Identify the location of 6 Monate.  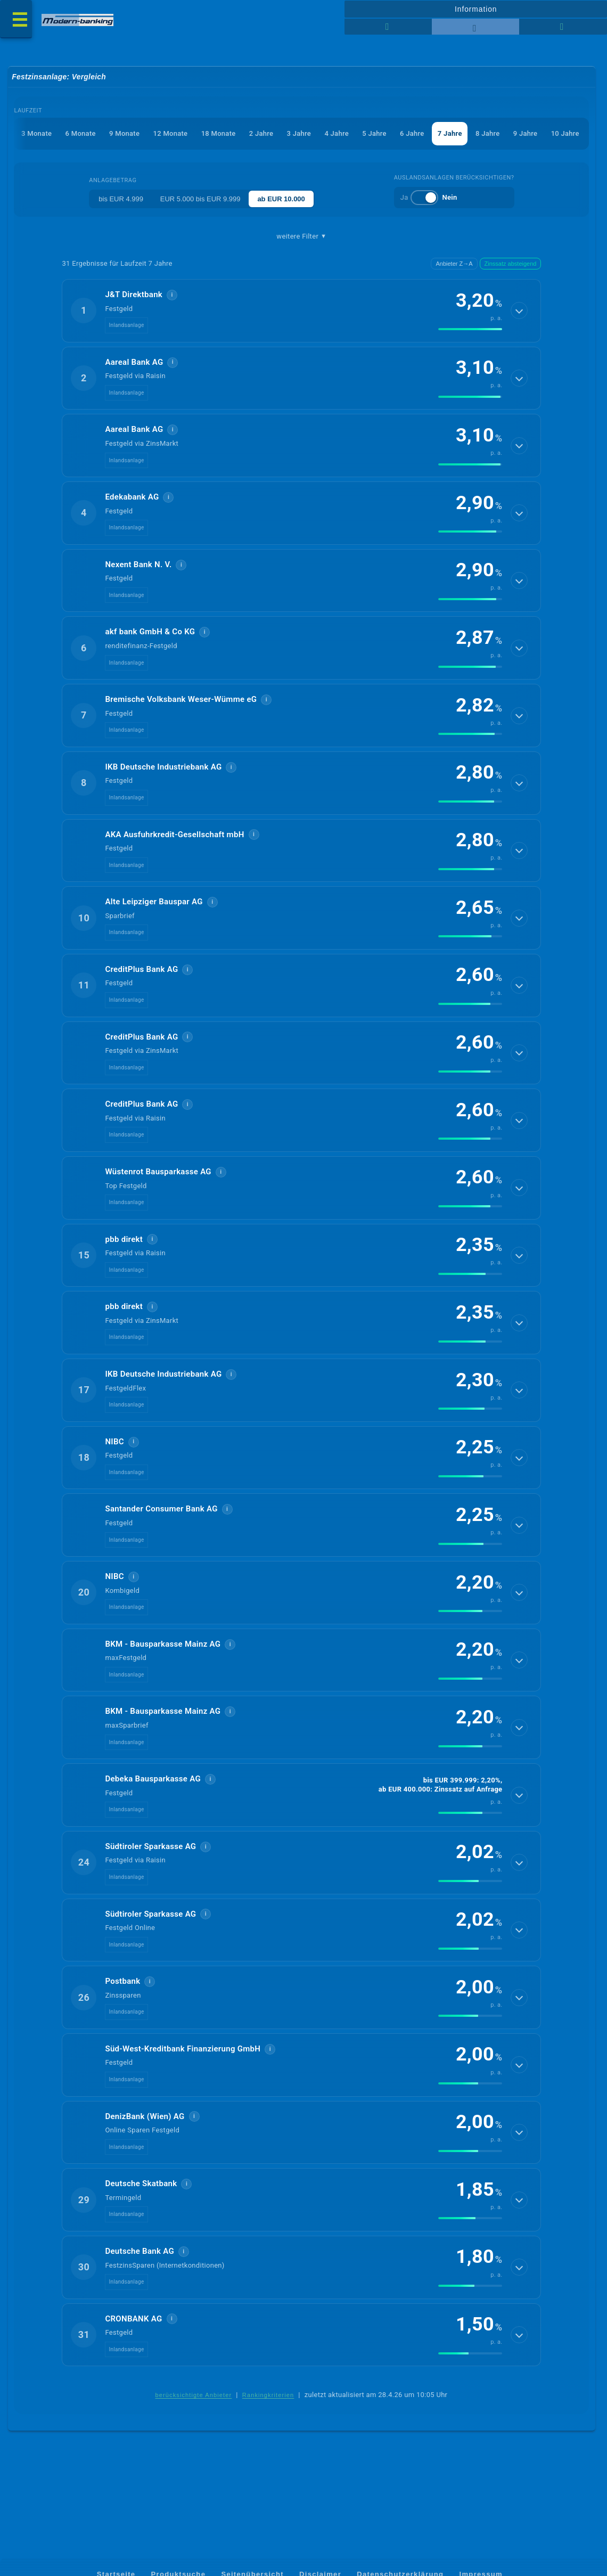
(79, 134).